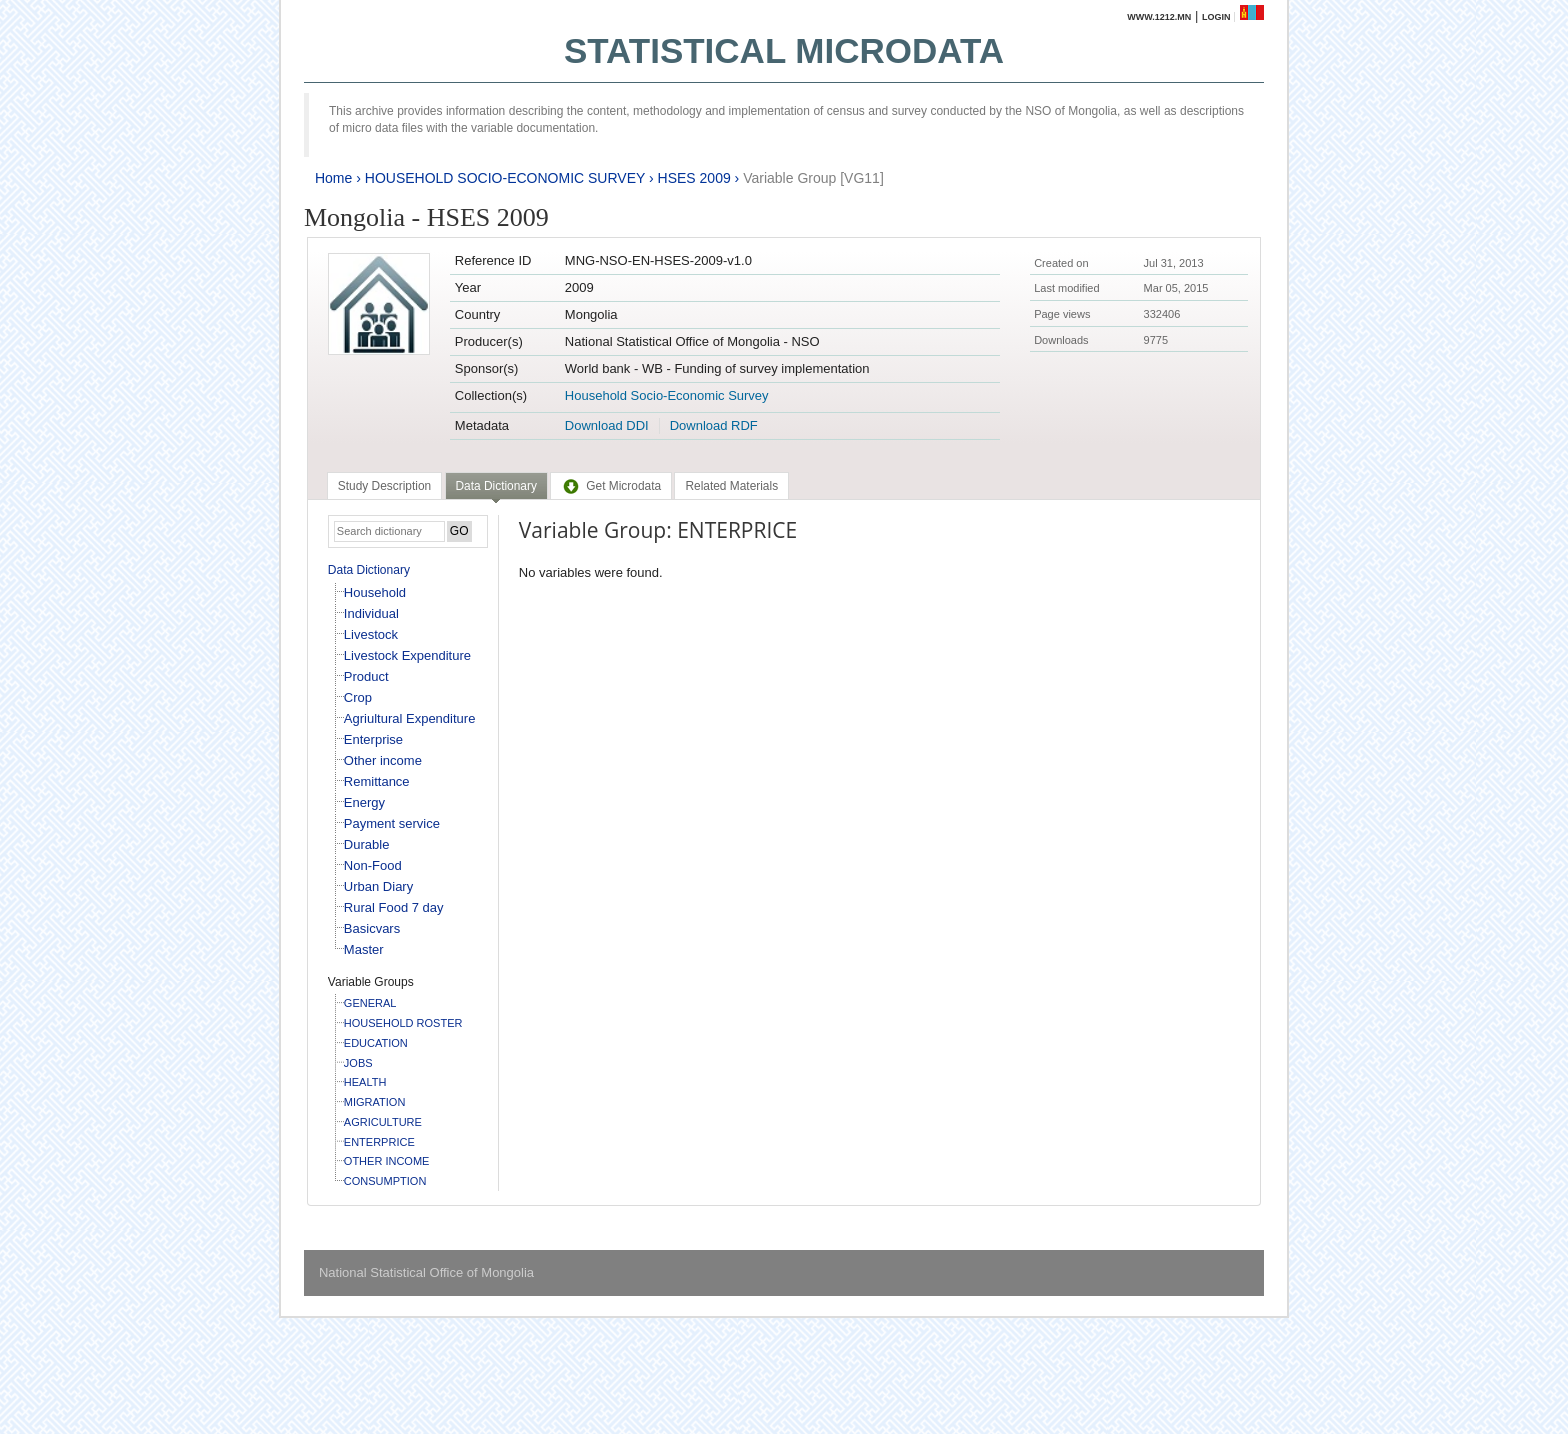 This screenshot has width=1568, height=1434. What do you see at coordinates (379, 1142) in the screenshot?
I see `ENTERPRICE` at bounding box center [379, 1142].